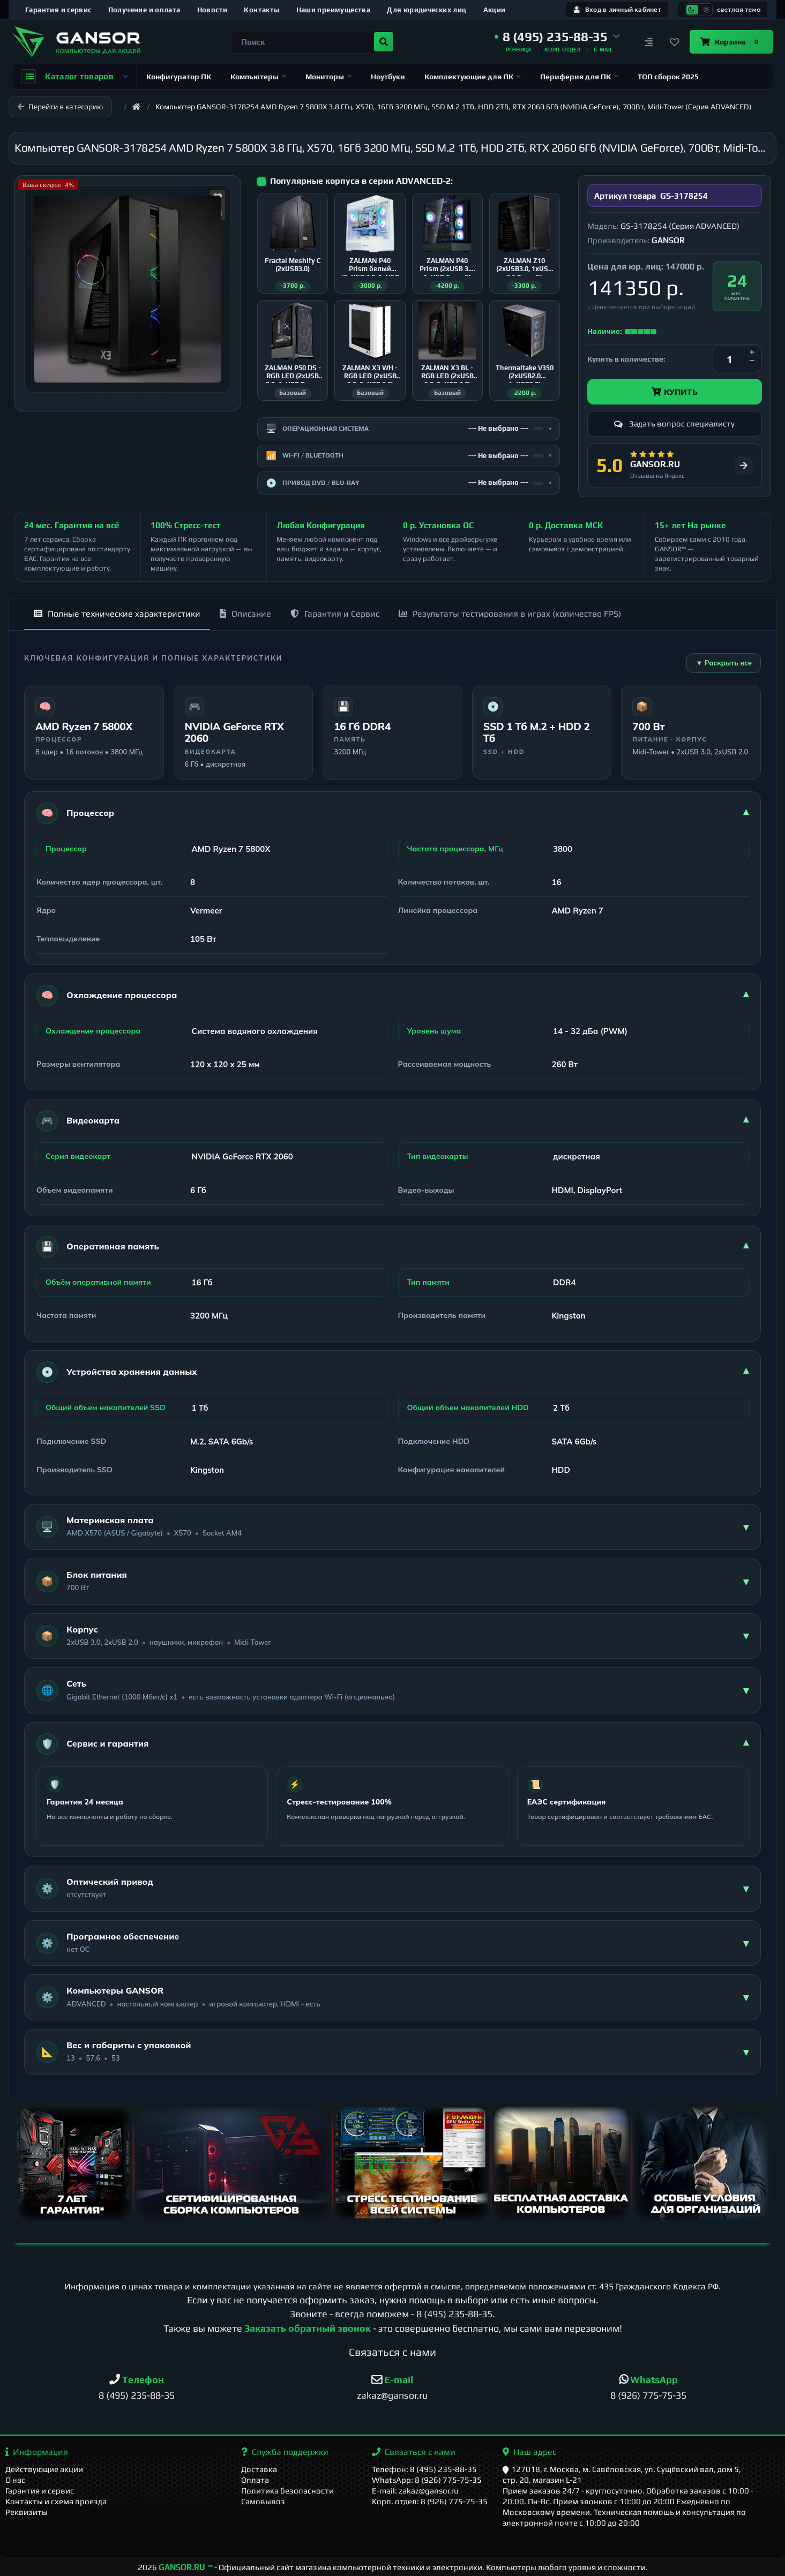 The image size is (785, 2576). I want to click on Для юридических лиц, so click(426, 10).